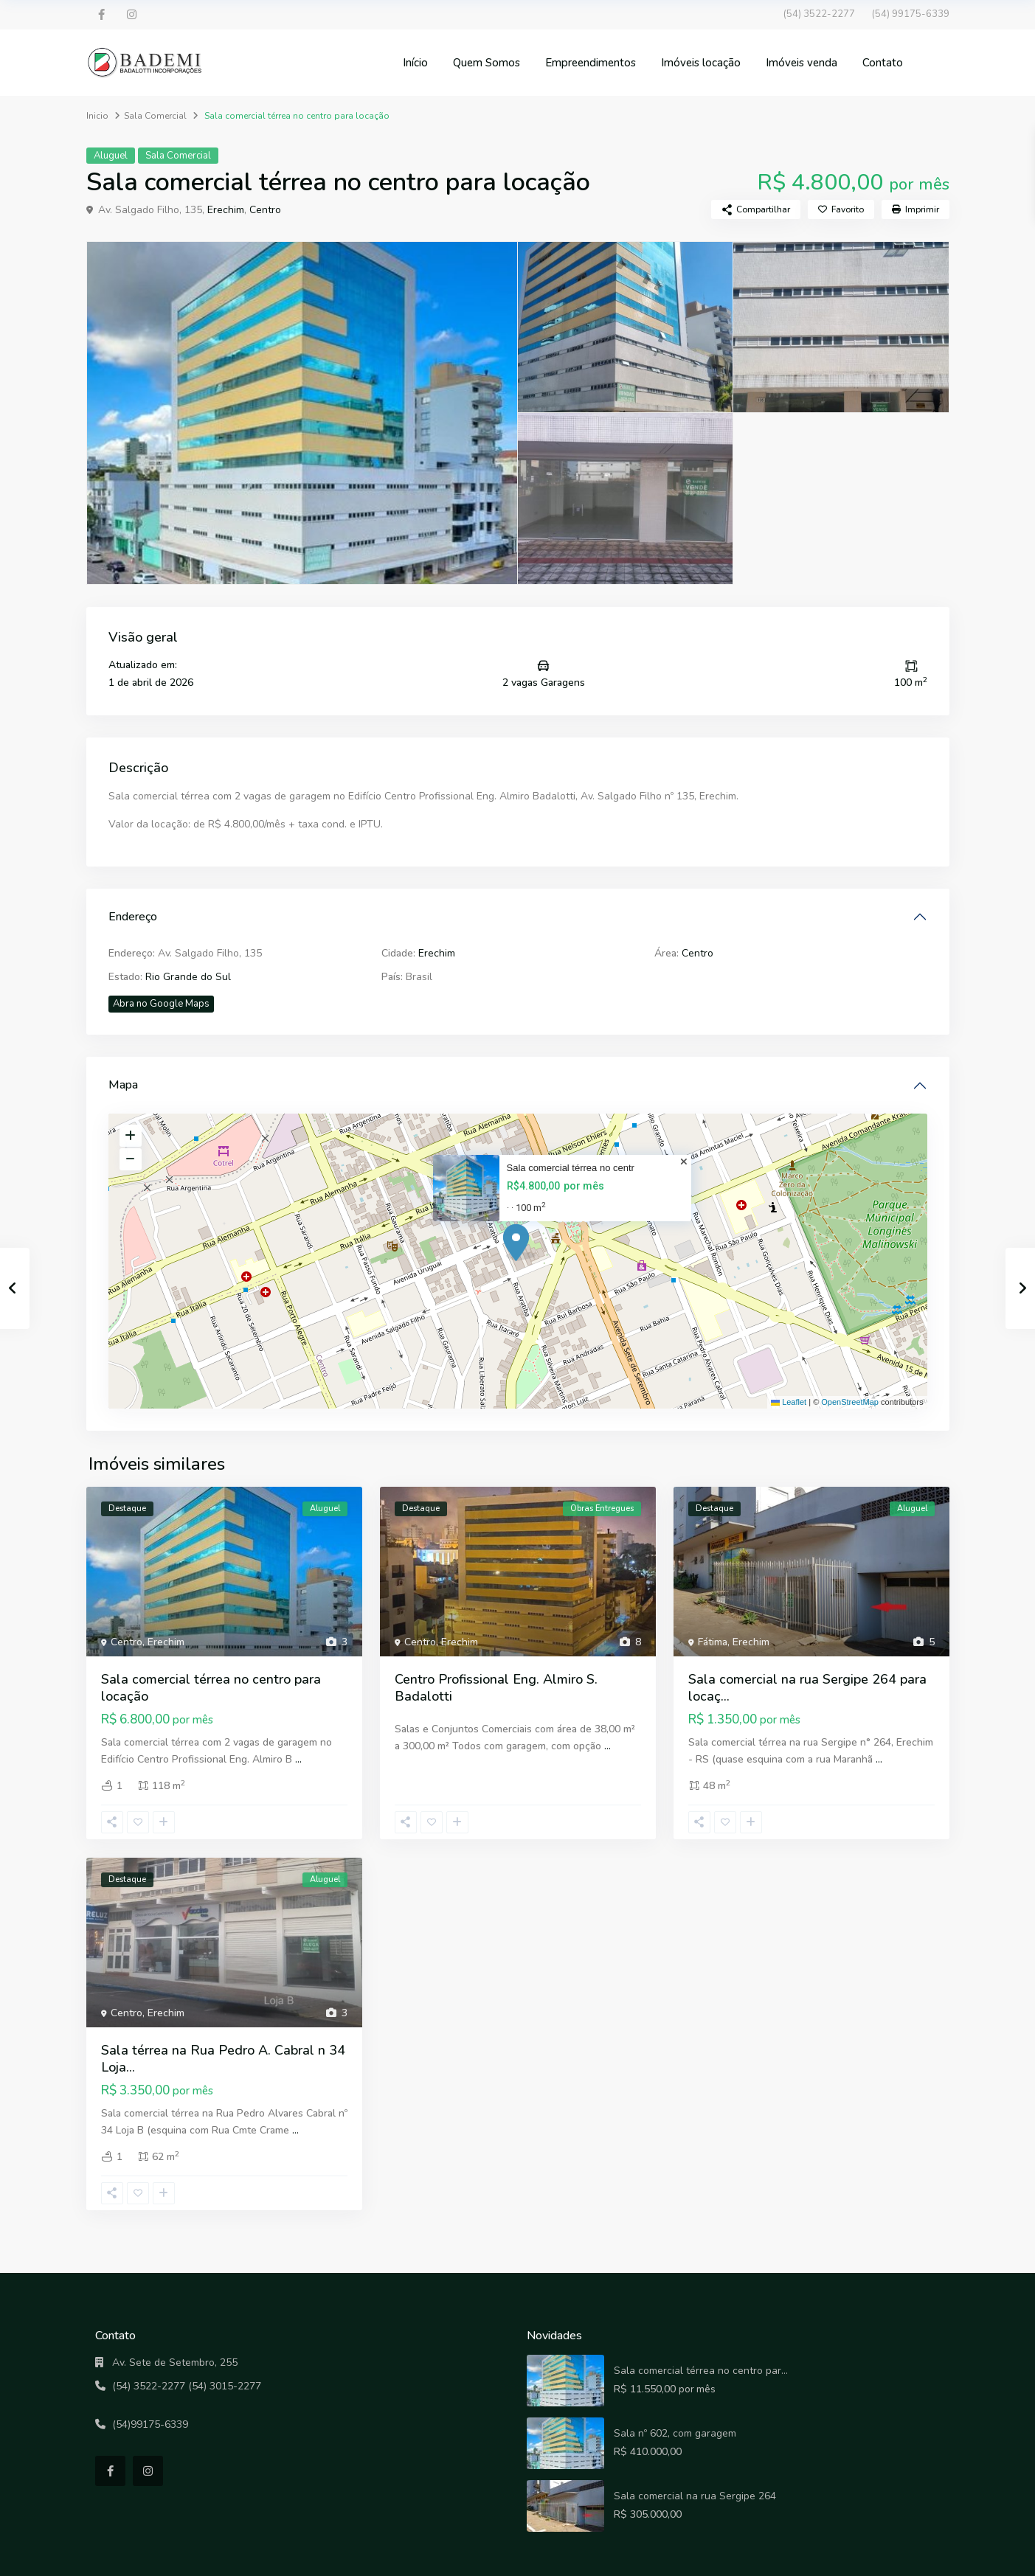  What do you see at coordinates (570, 1167) in the screenshot?
I see `Sala comercial térrea no centr` at bounding box center [570, 1167].